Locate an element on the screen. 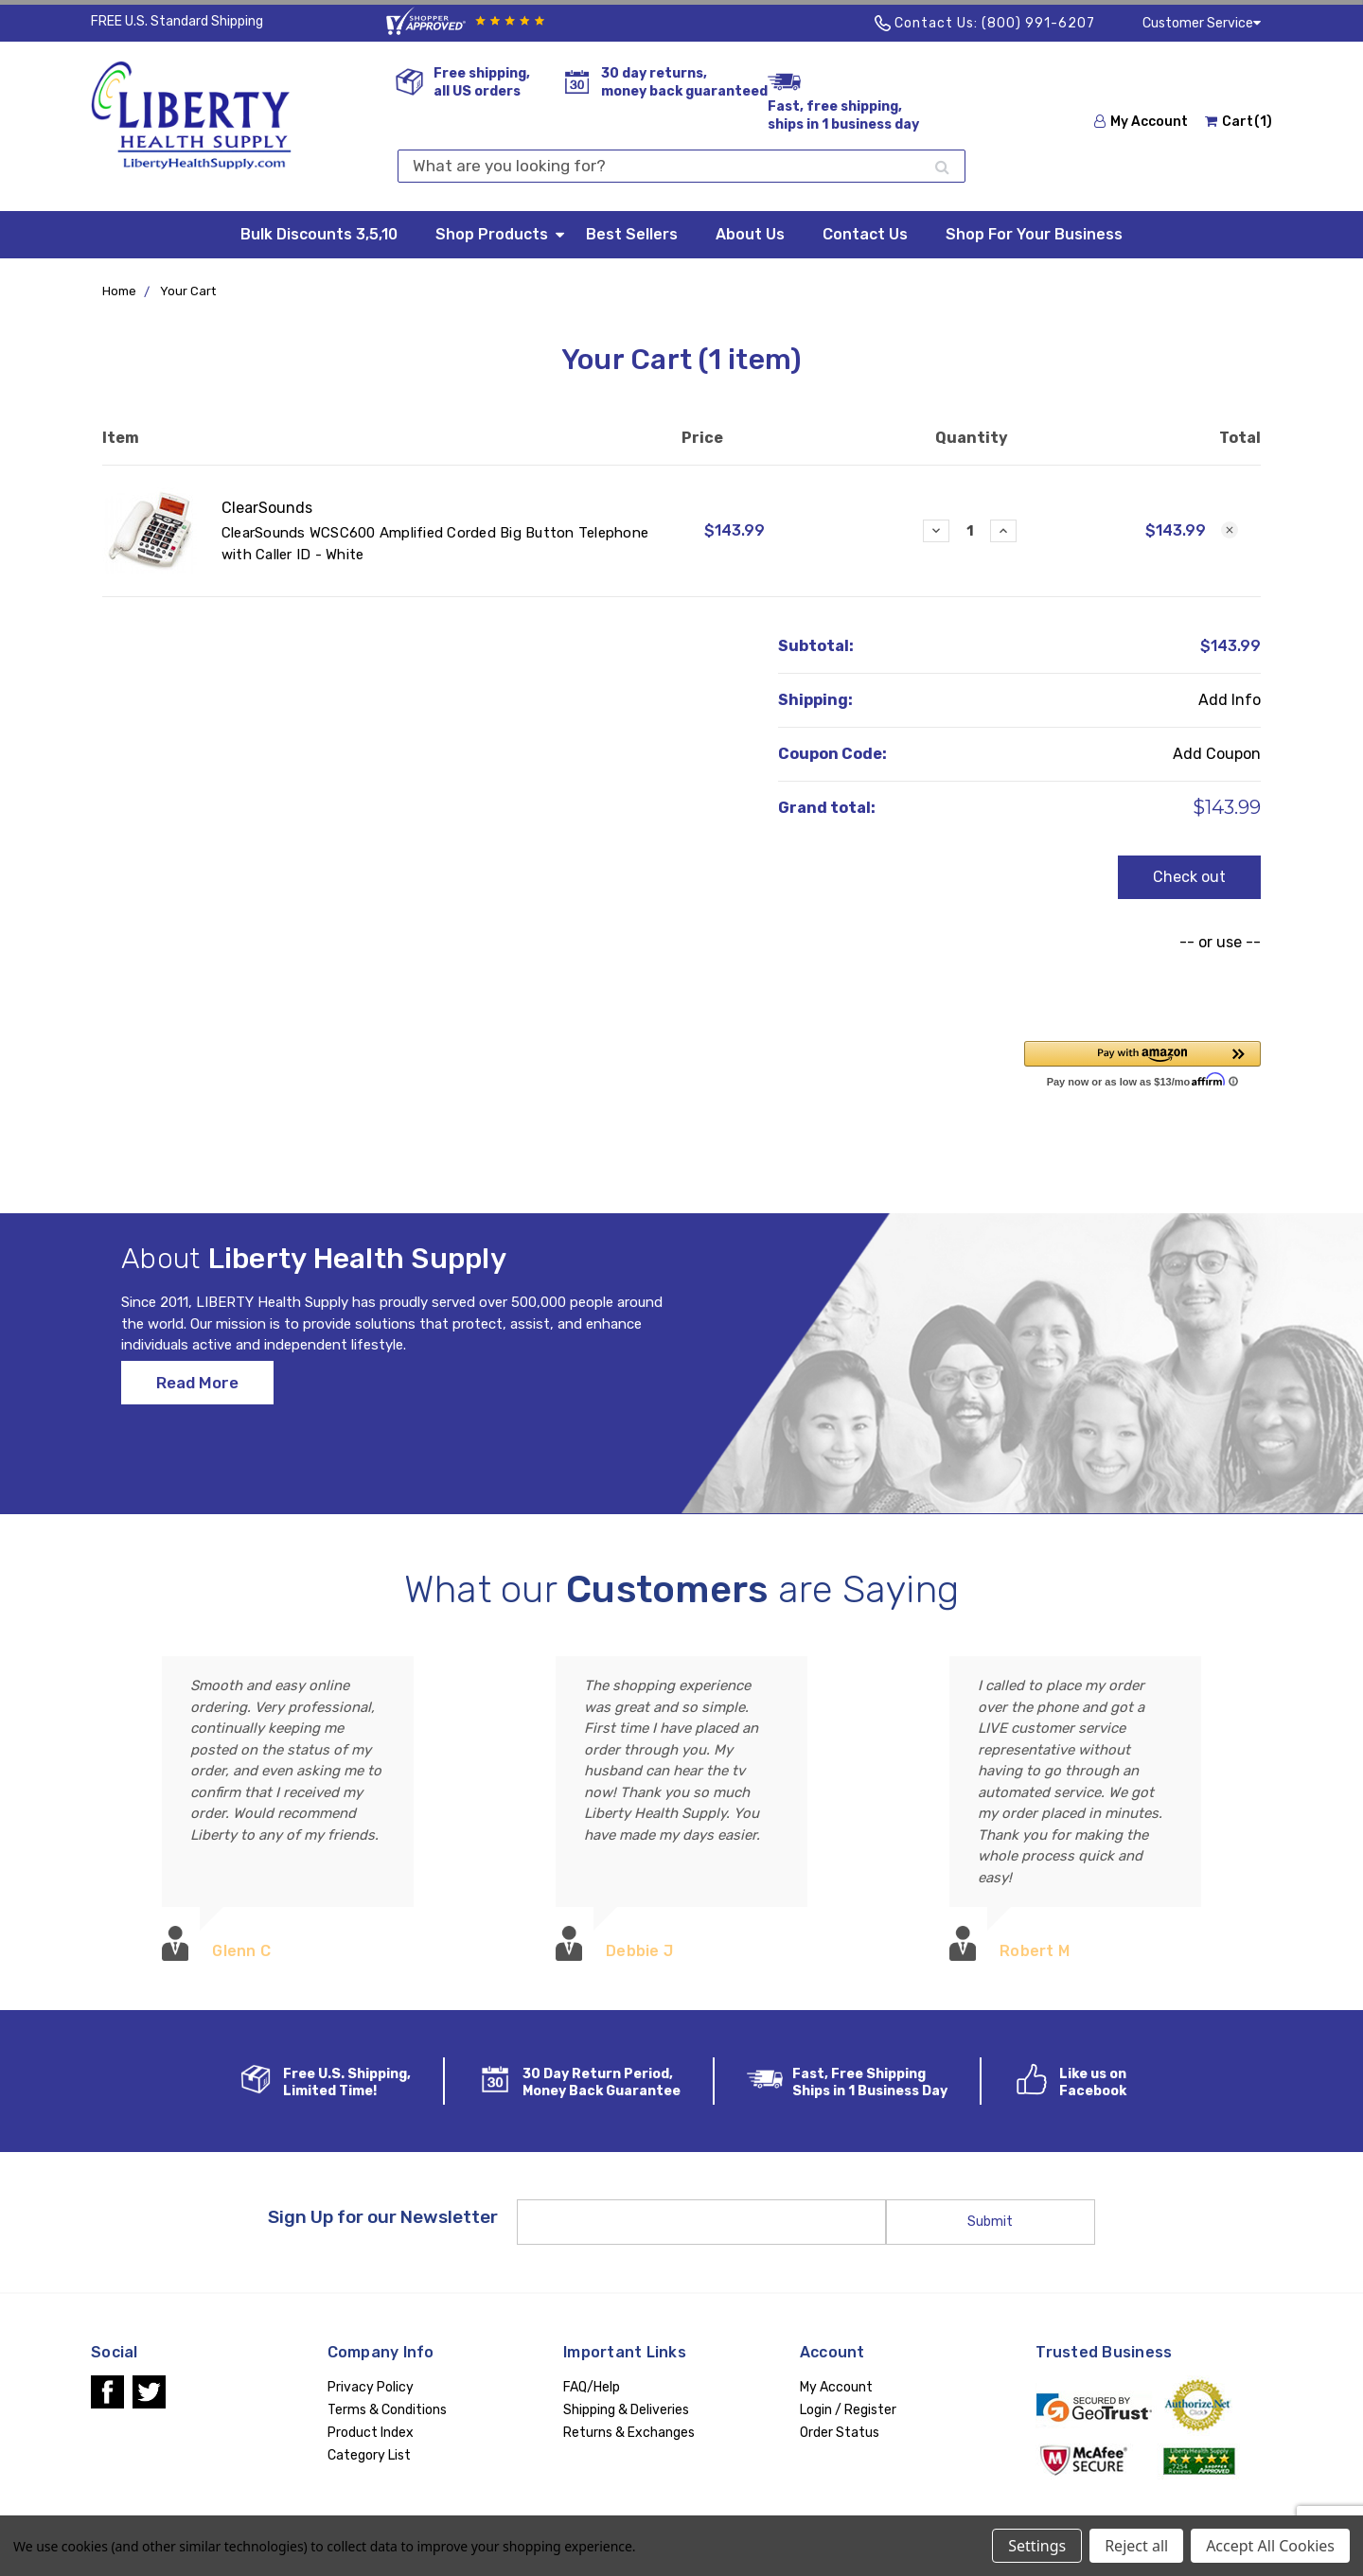 Image resolution: width=1363 pixels, height=2576 pixels. Category List is located at coordinates (369, 2455).